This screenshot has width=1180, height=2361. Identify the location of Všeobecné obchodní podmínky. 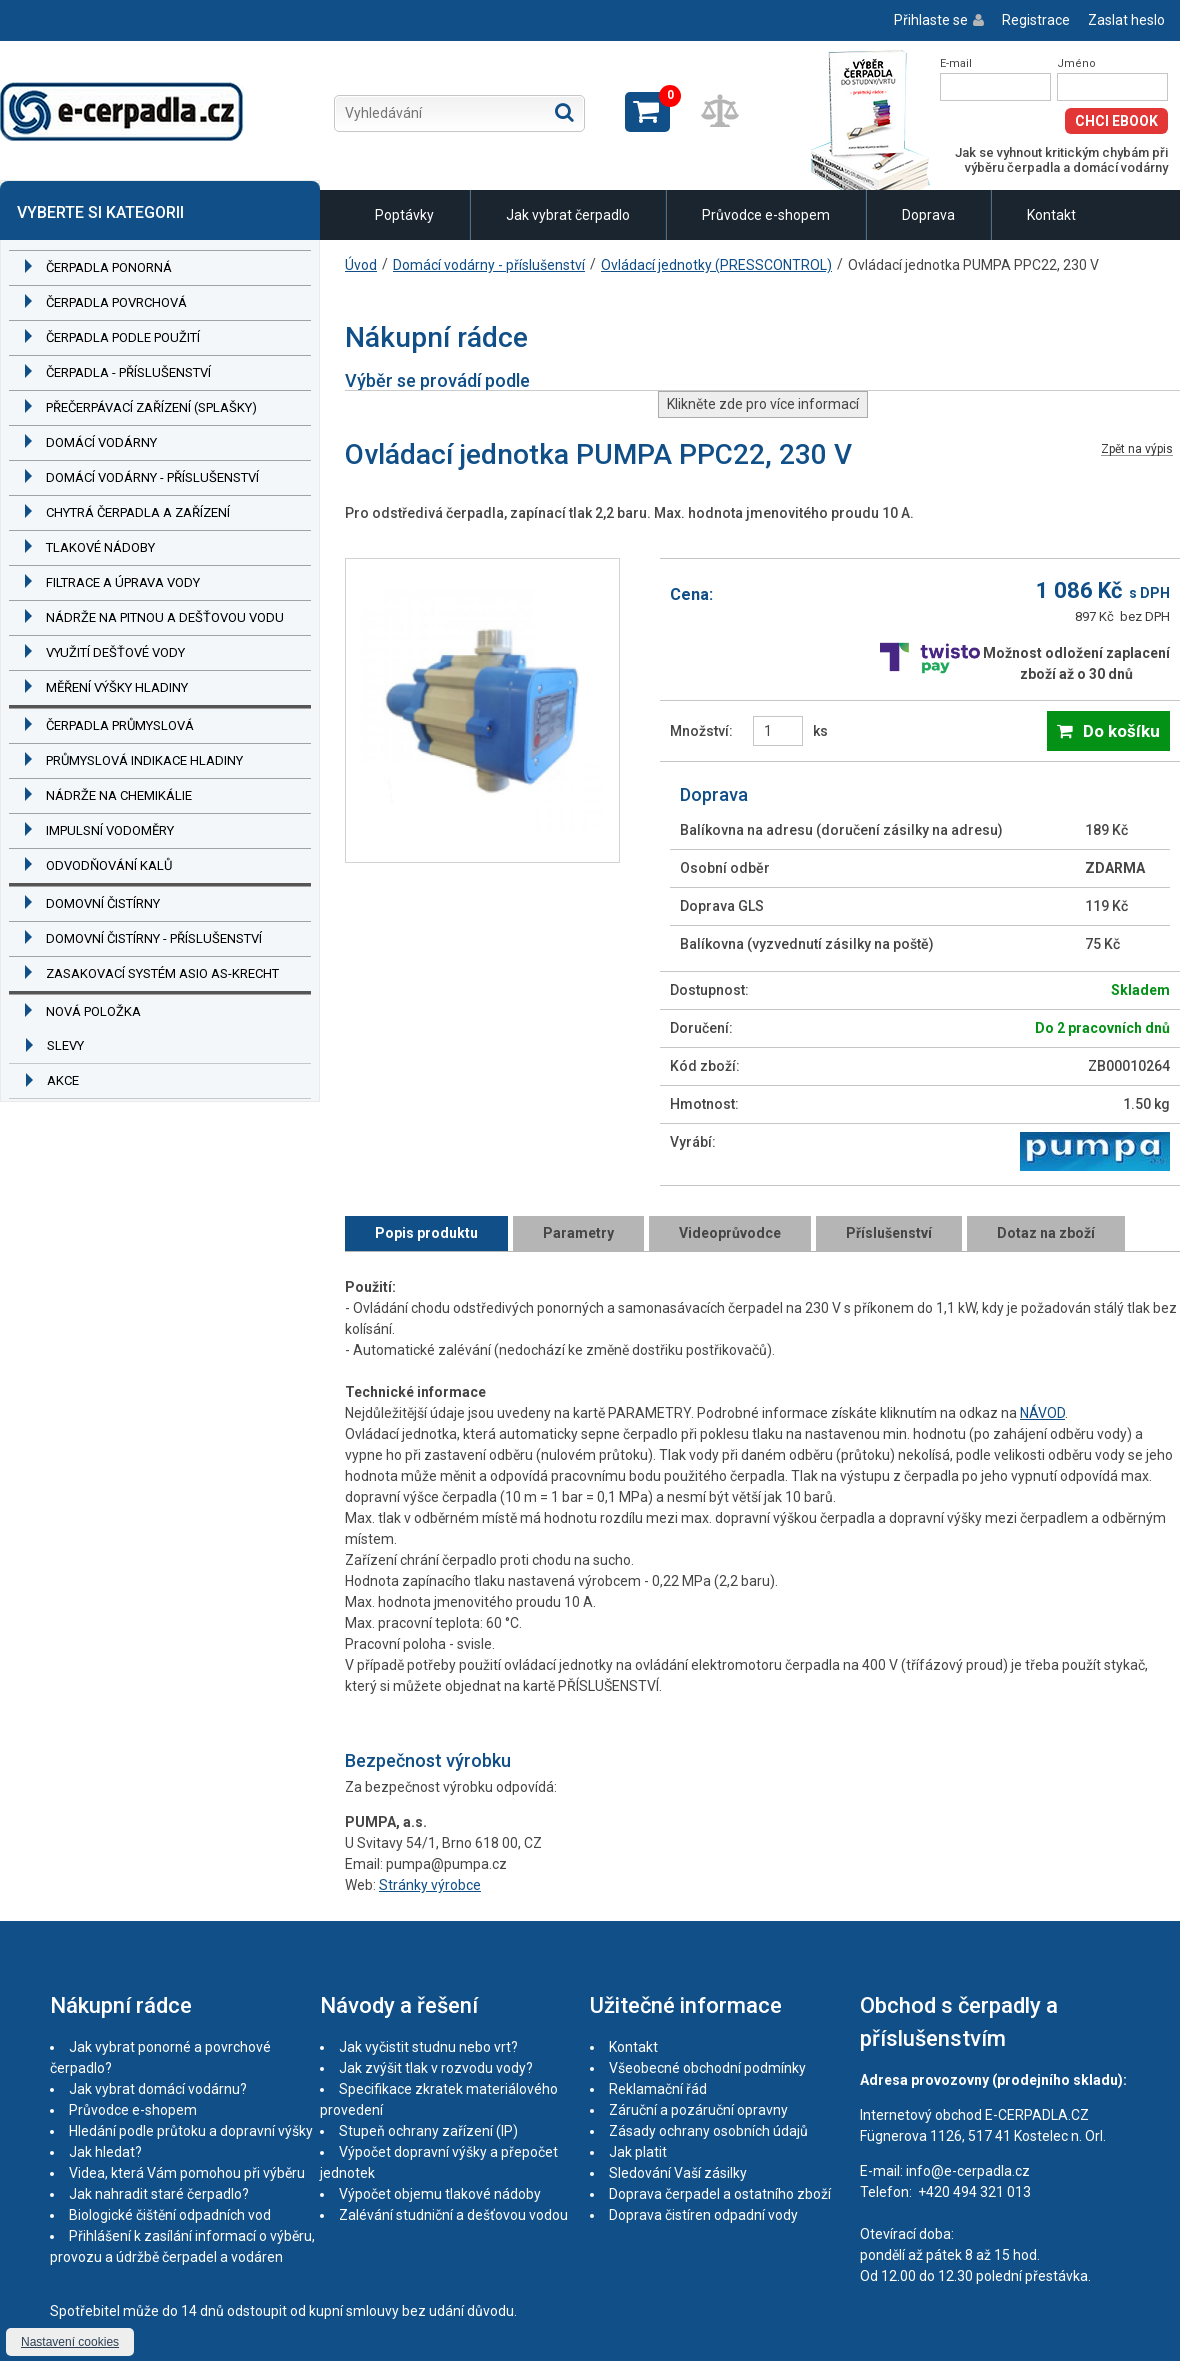
(707, 2068).